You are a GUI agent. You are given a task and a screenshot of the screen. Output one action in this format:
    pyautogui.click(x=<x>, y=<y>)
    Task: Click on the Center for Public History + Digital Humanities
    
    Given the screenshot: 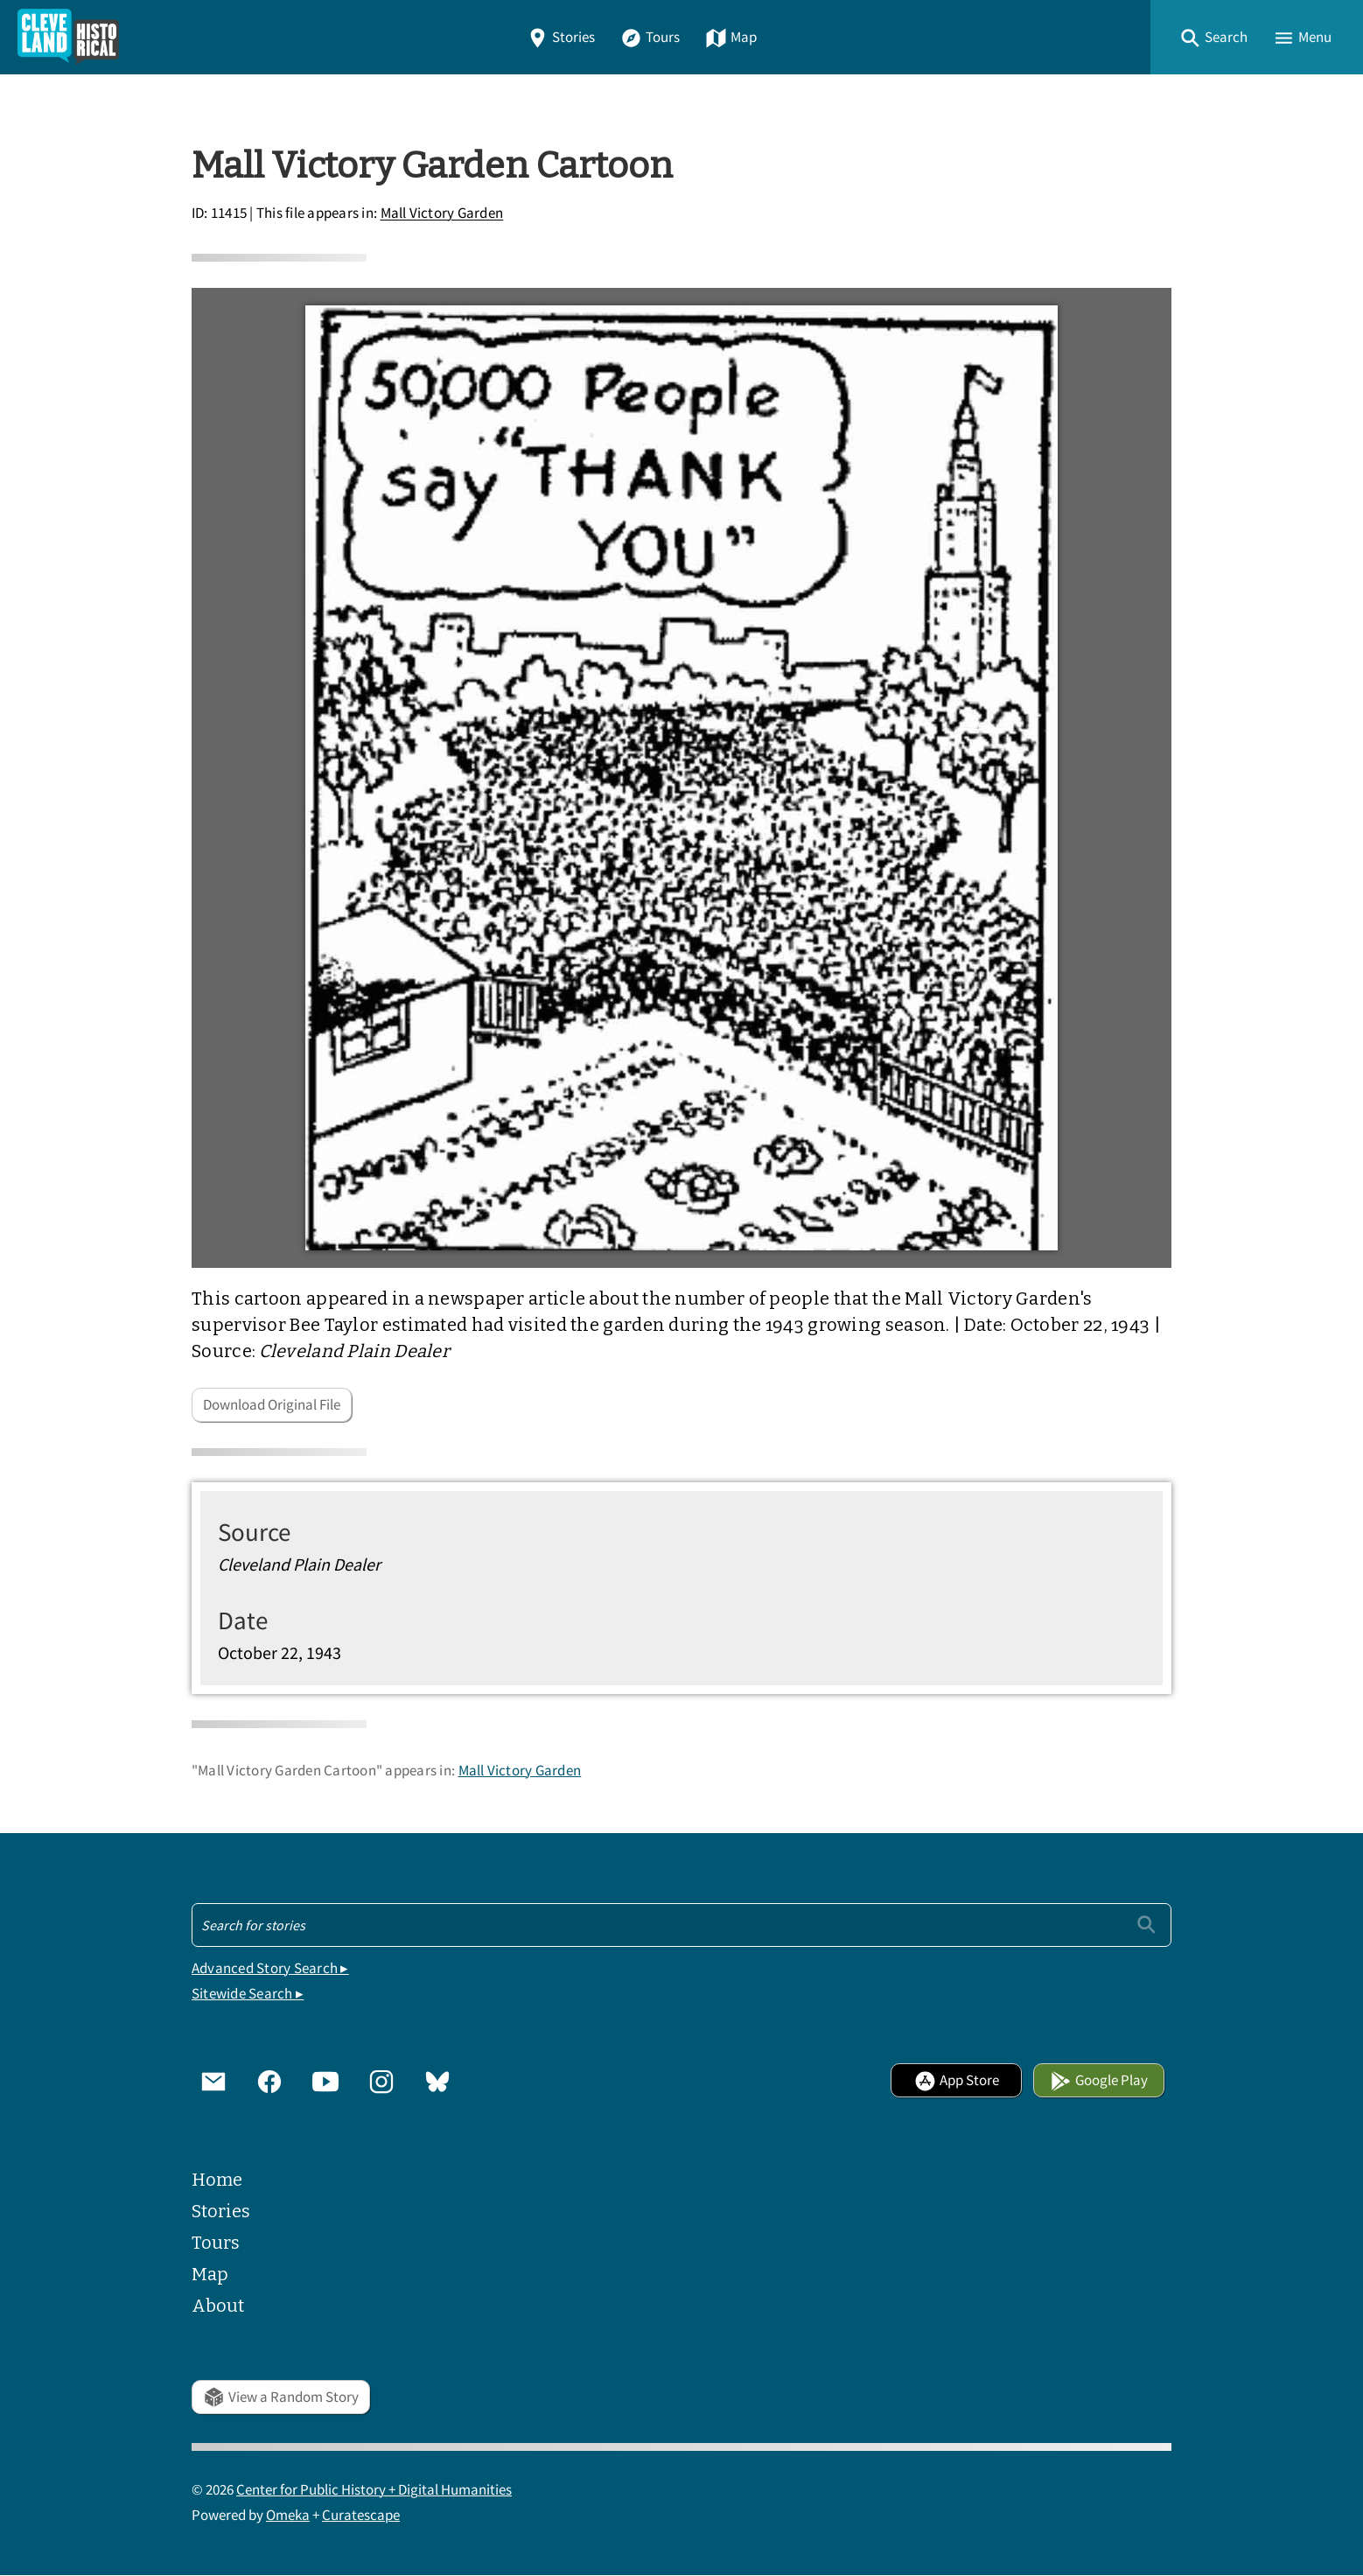 What is the action you would take?
    pyautogui.click(x=374, y=2490)
    